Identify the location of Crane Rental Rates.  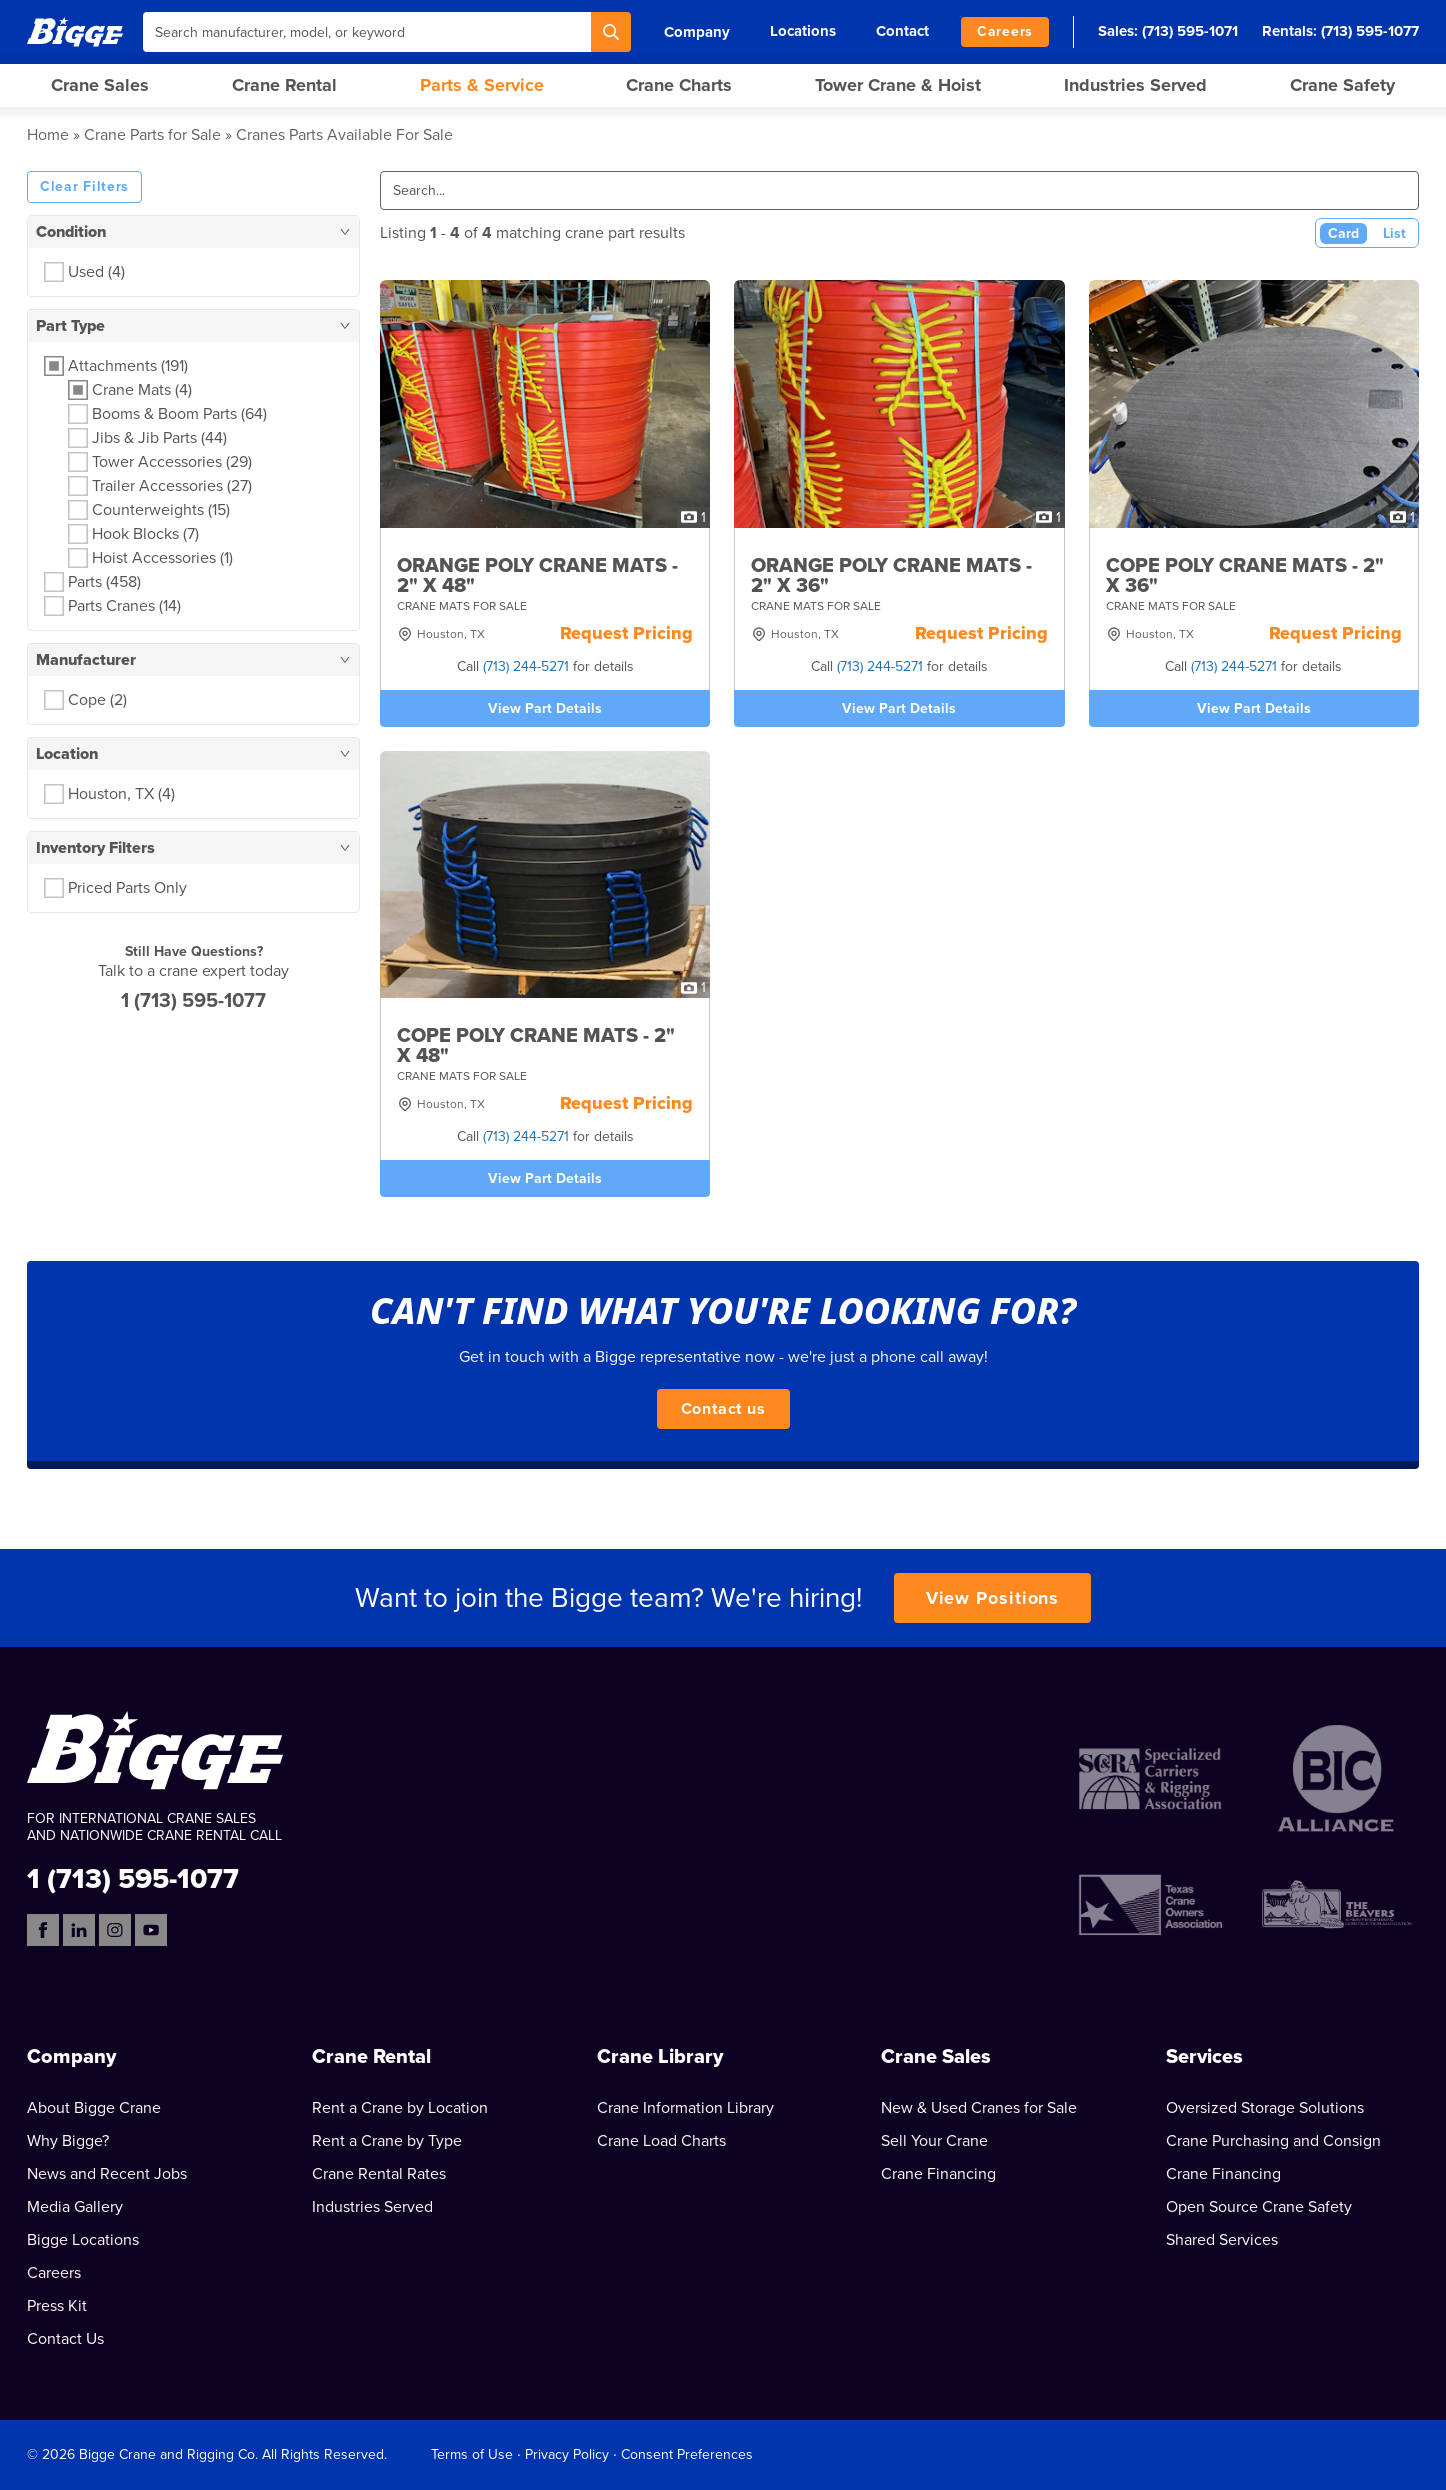
(379, 2174).